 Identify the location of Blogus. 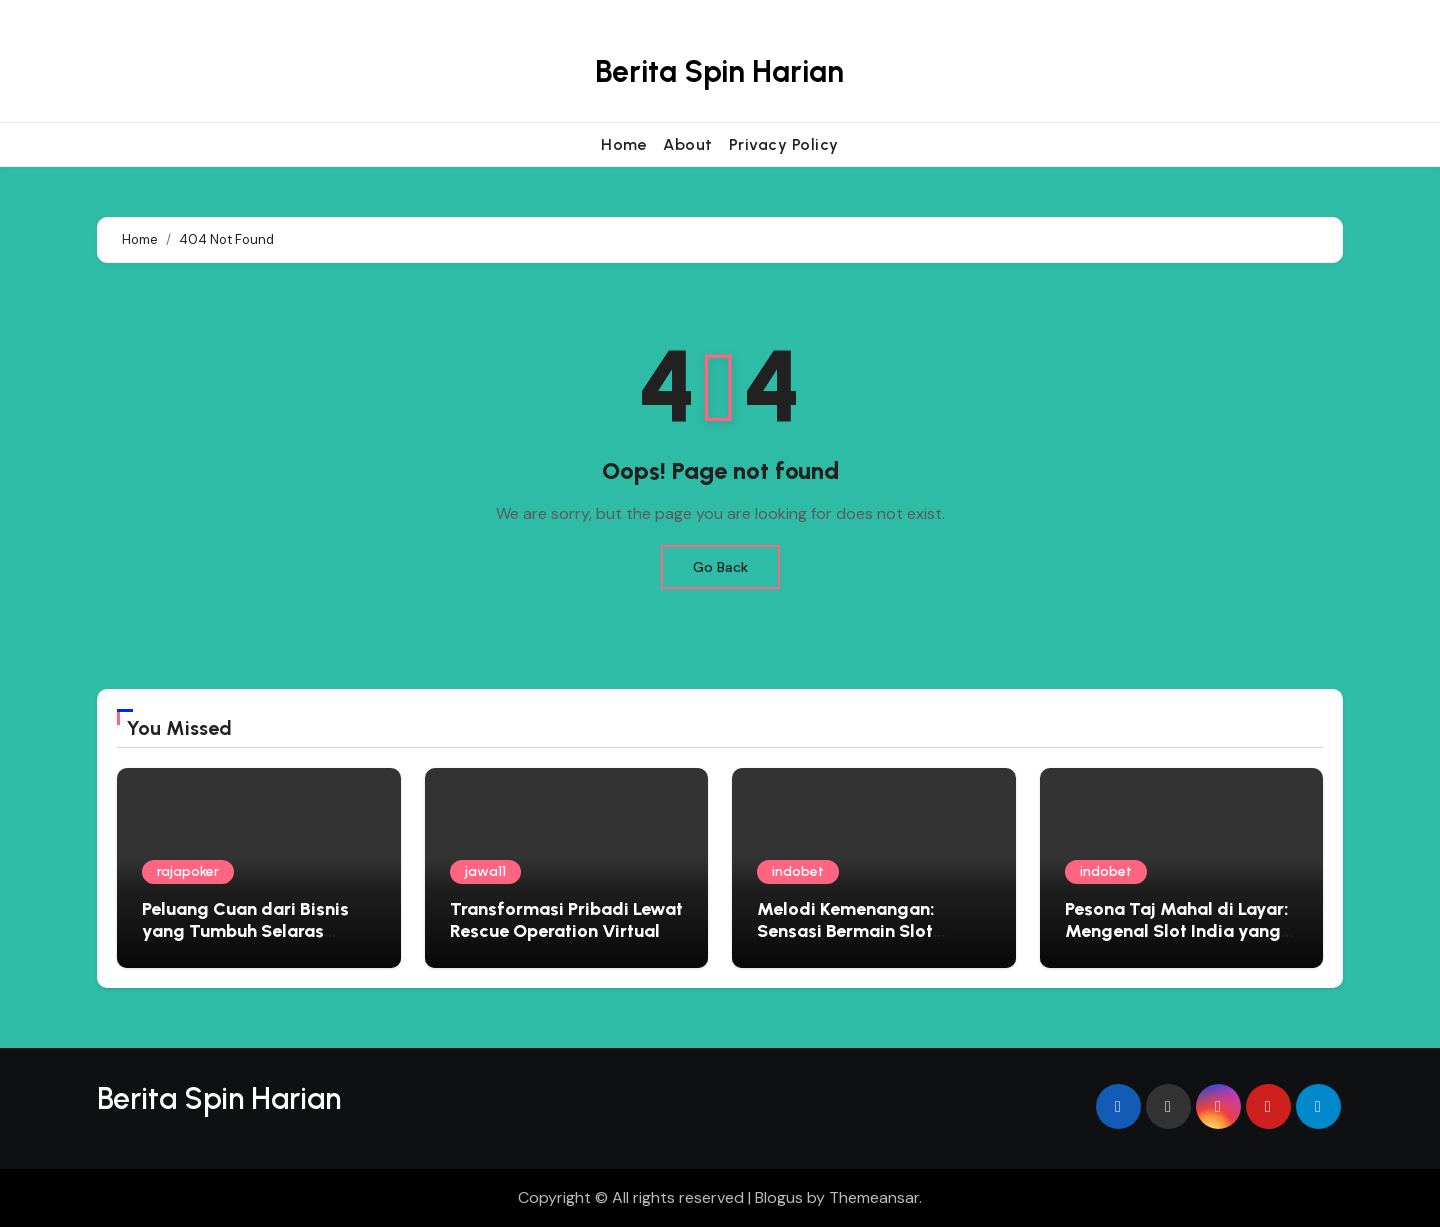
(779, 1197).